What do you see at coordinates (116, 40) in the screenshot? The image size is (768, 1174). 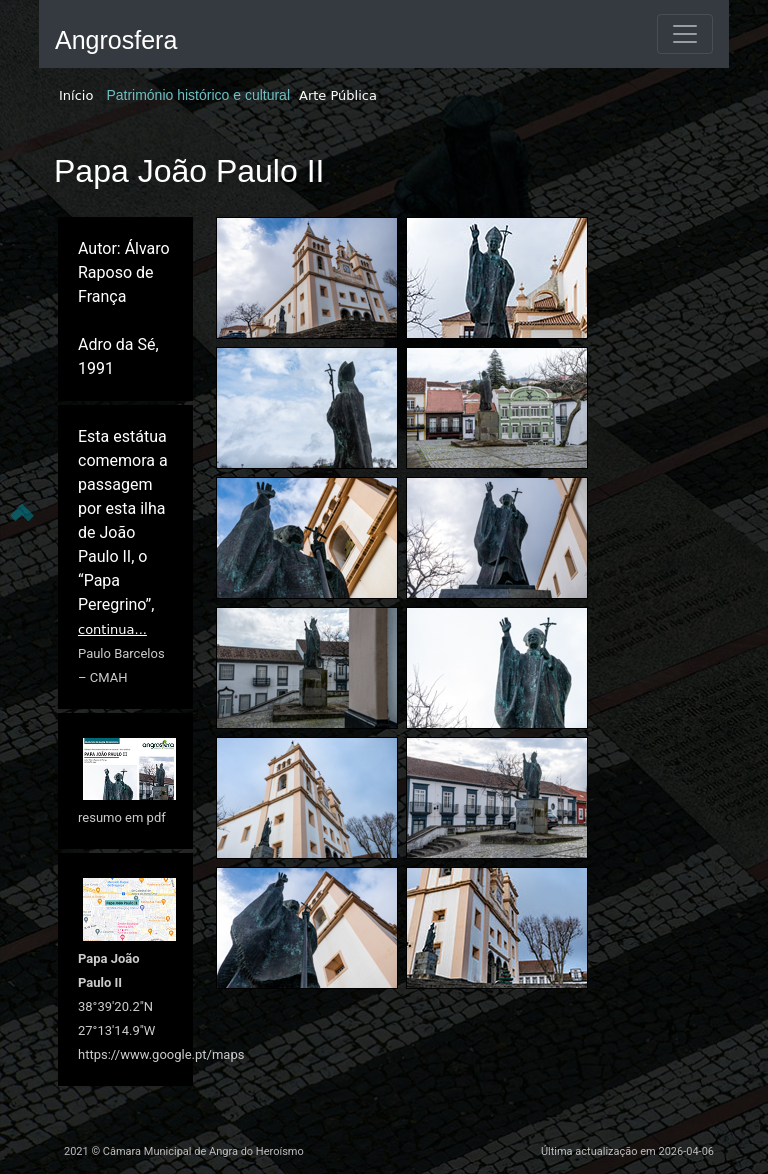 I see `Angrosfera` at bounding box center [116, 40].